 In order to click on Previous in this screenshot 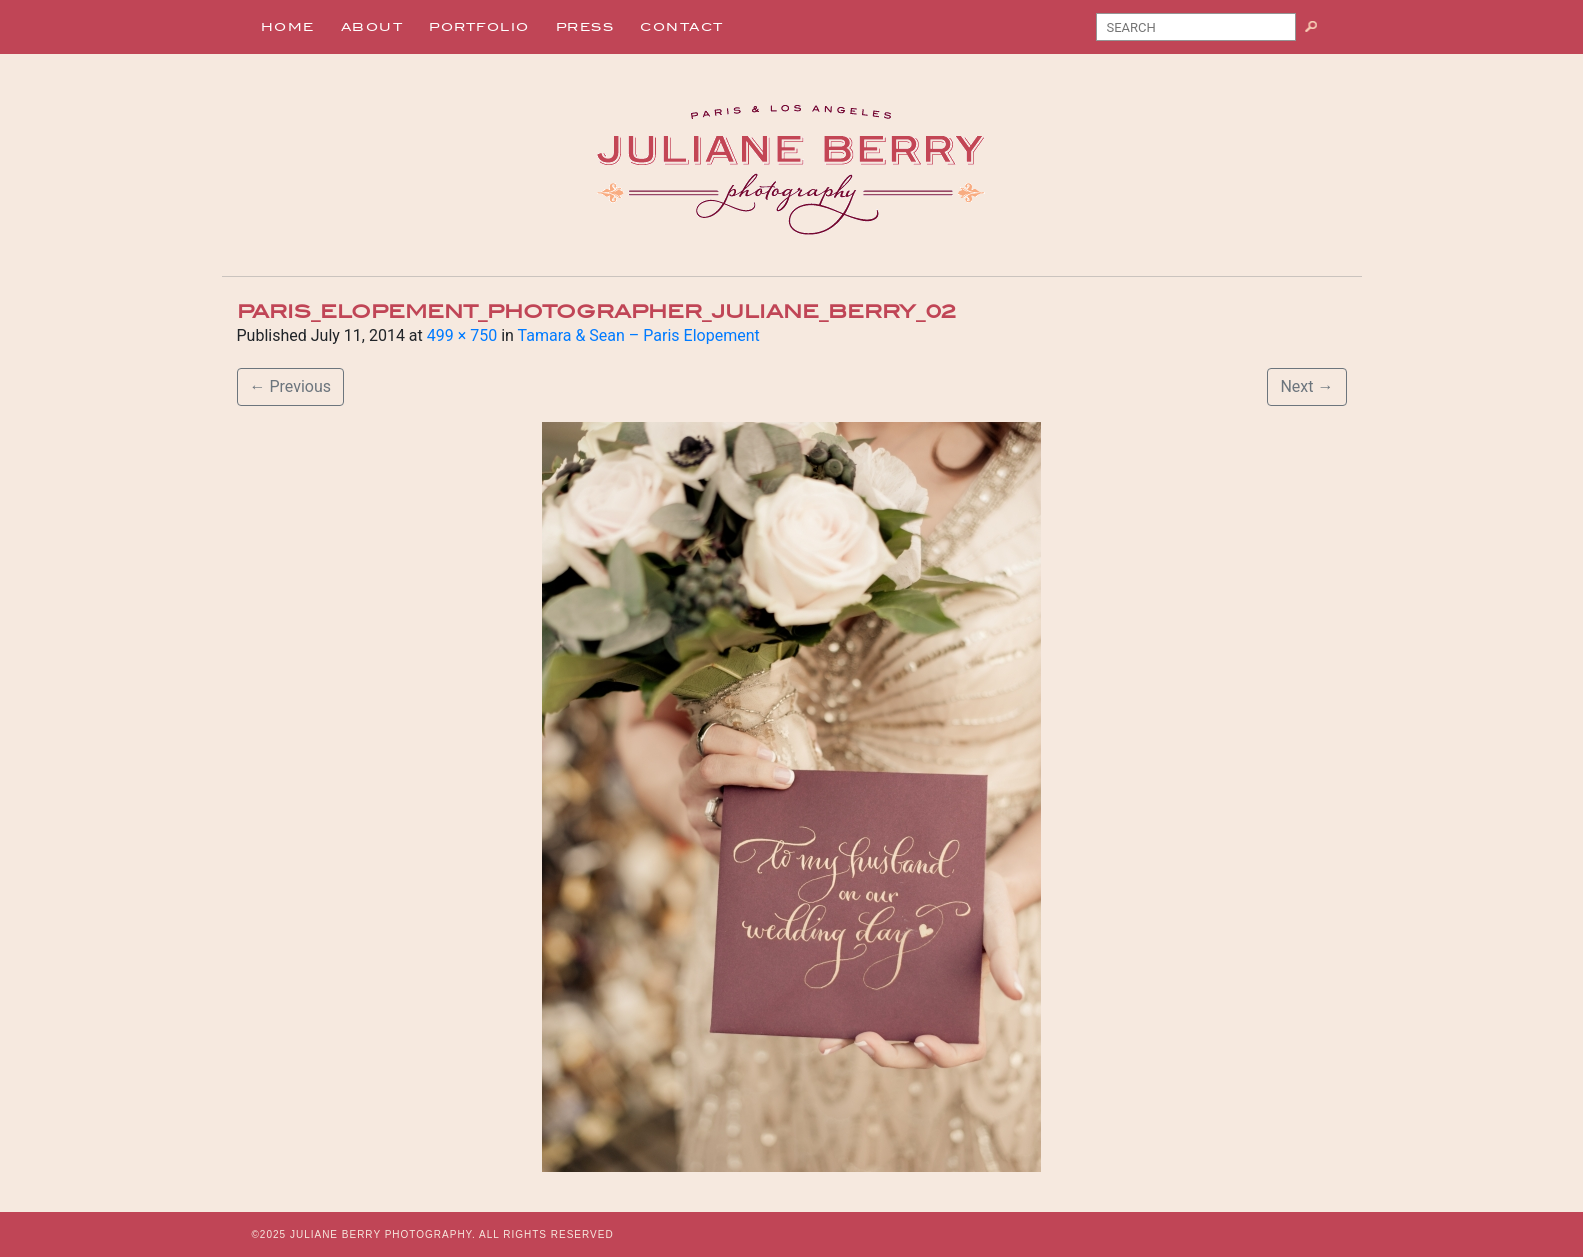, I will do `click(291, 386)`.